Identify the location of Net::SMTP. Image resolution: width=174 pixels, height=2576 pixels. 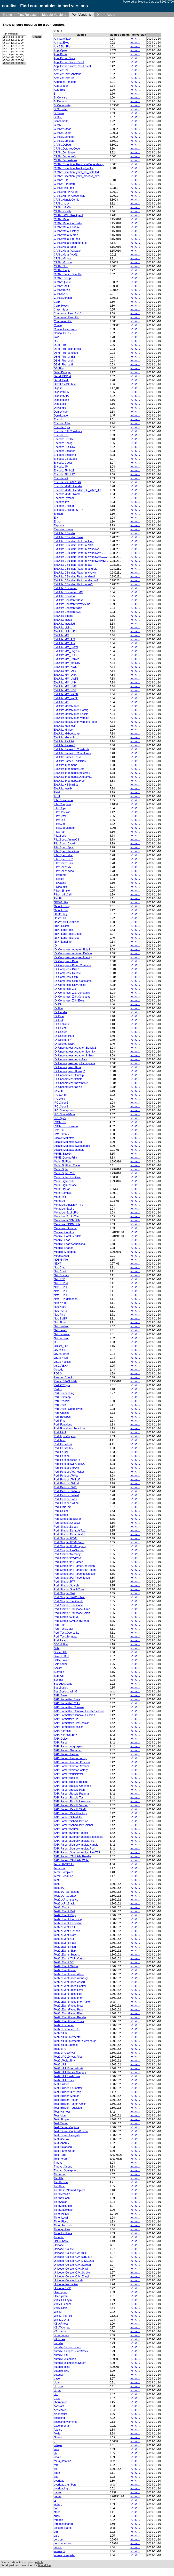
(60, 1318).